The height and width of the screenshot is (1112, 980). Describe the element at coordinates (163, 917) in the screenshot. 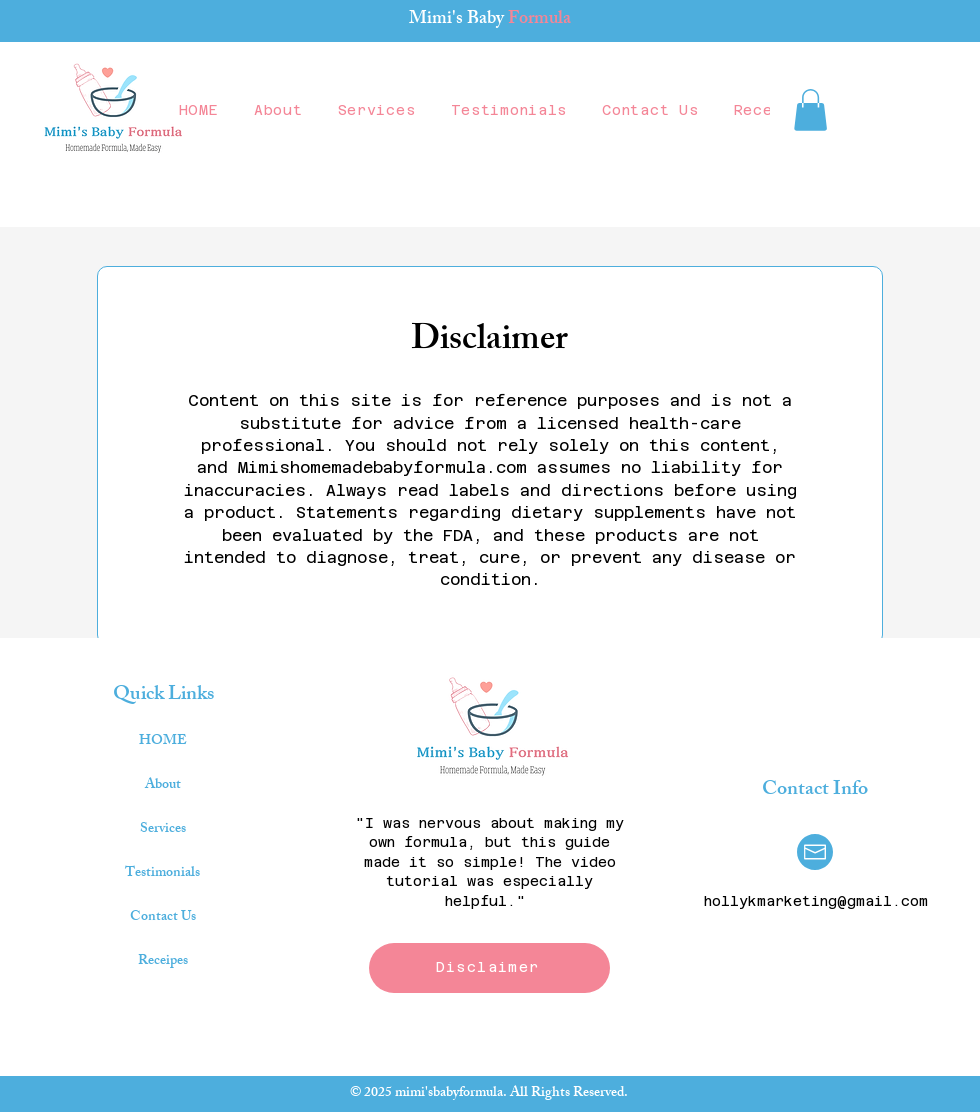

I see `Contact Us` at that location.